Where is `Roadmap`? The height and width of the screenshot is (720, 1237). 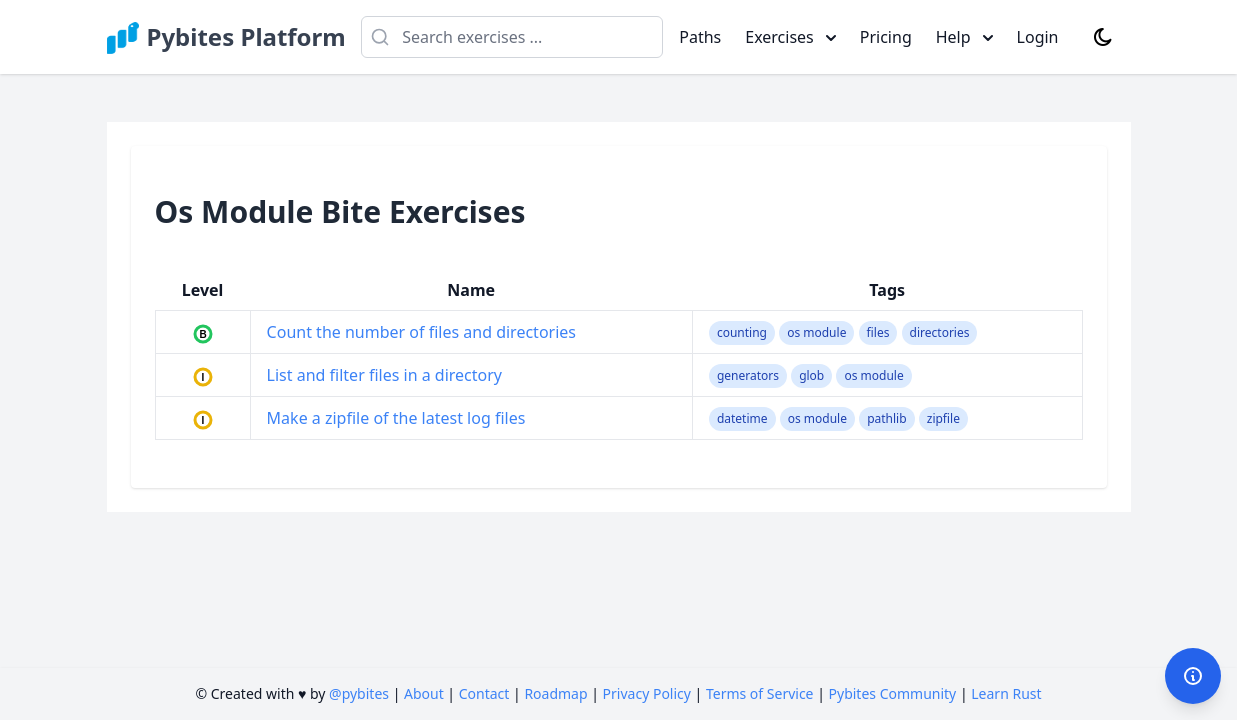
Roadmap is located at coordinates (555, 693).